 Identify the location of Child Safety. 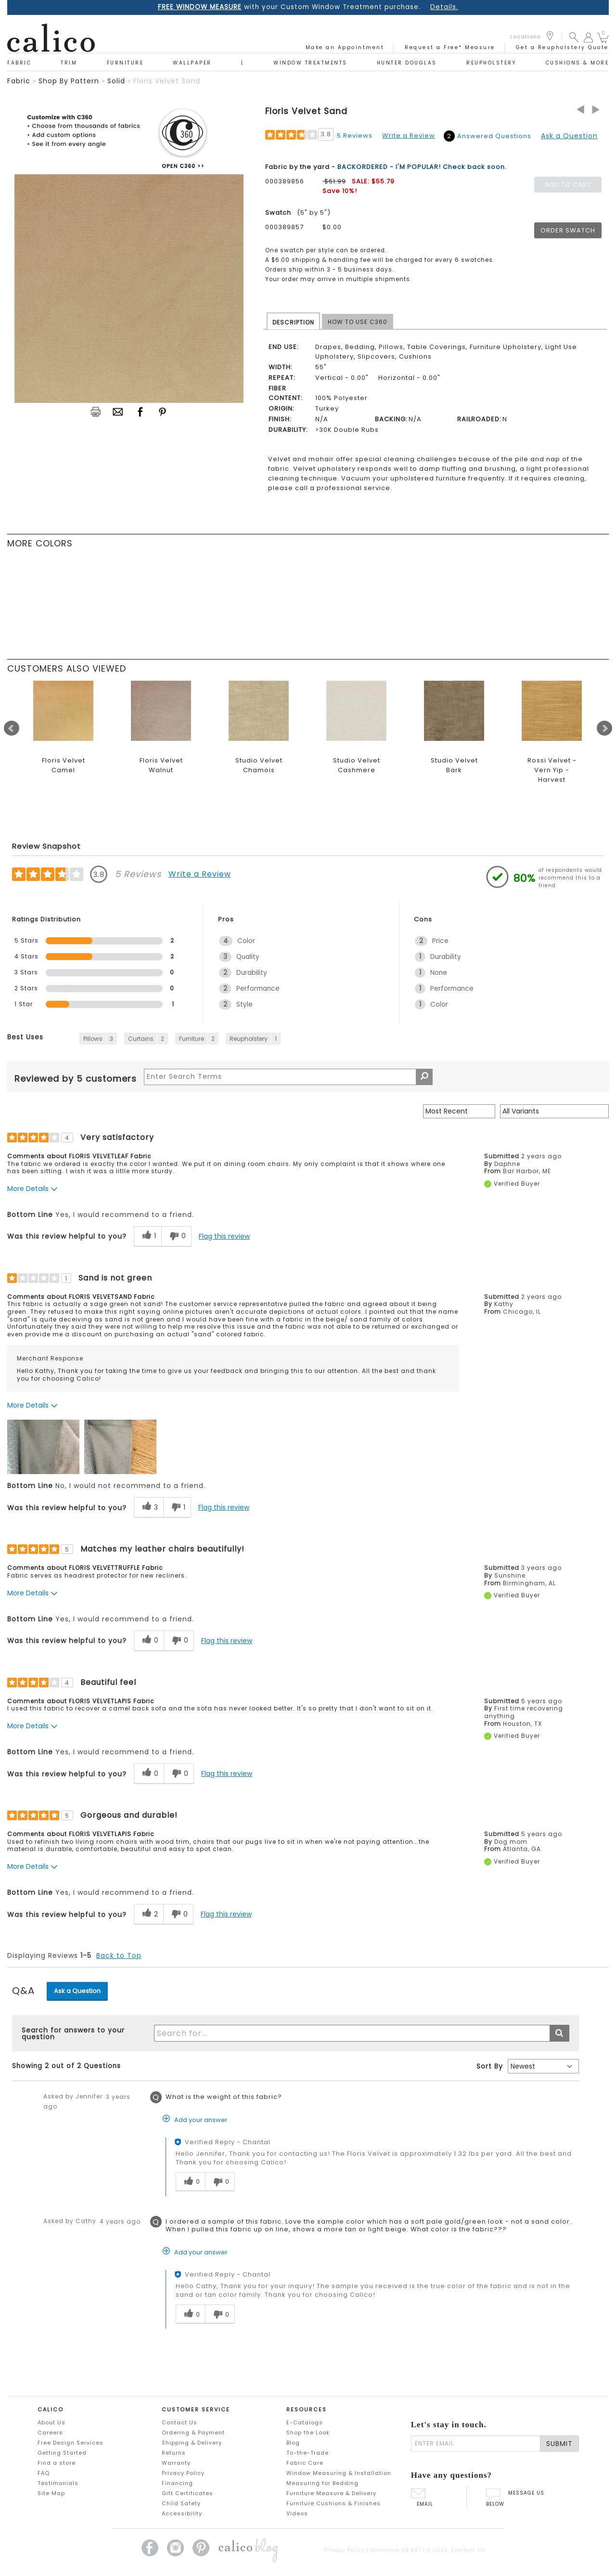
(181, 2503).